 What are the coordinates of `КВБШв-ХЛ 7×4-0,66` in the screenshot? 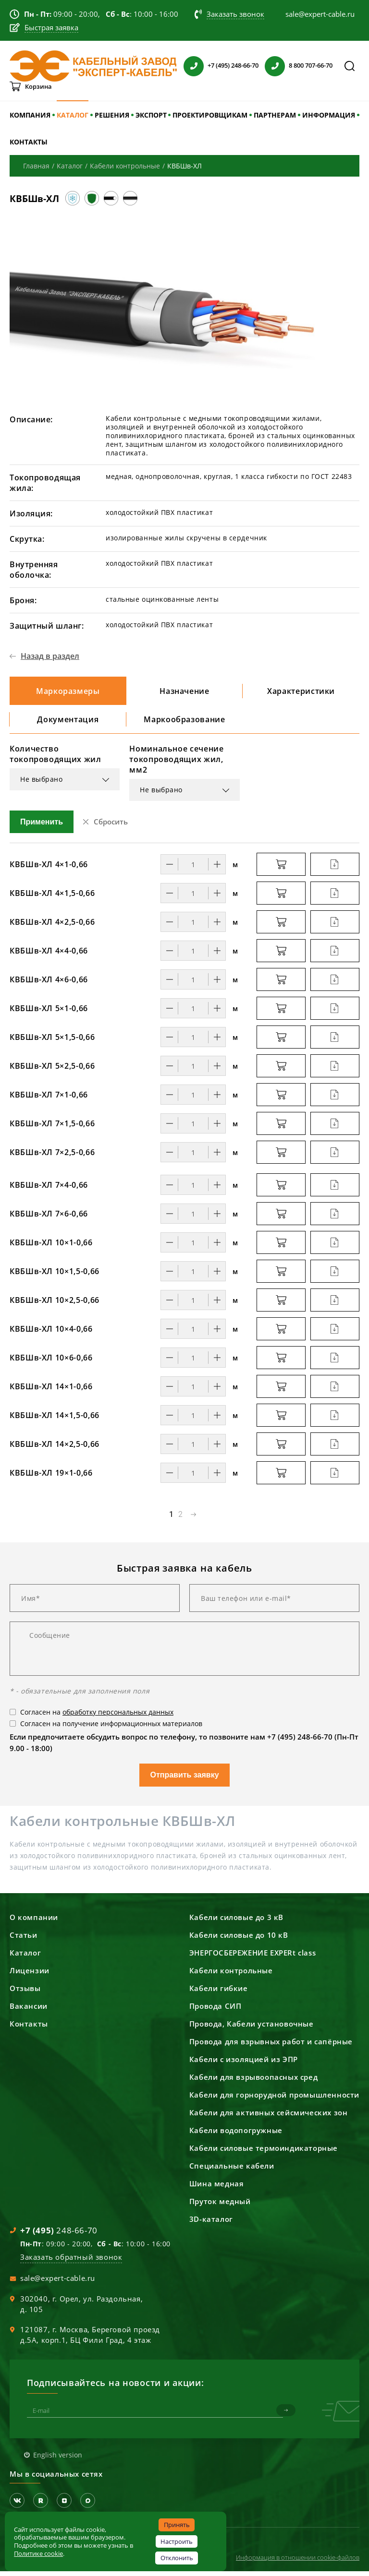 It's located at (49, 1189).